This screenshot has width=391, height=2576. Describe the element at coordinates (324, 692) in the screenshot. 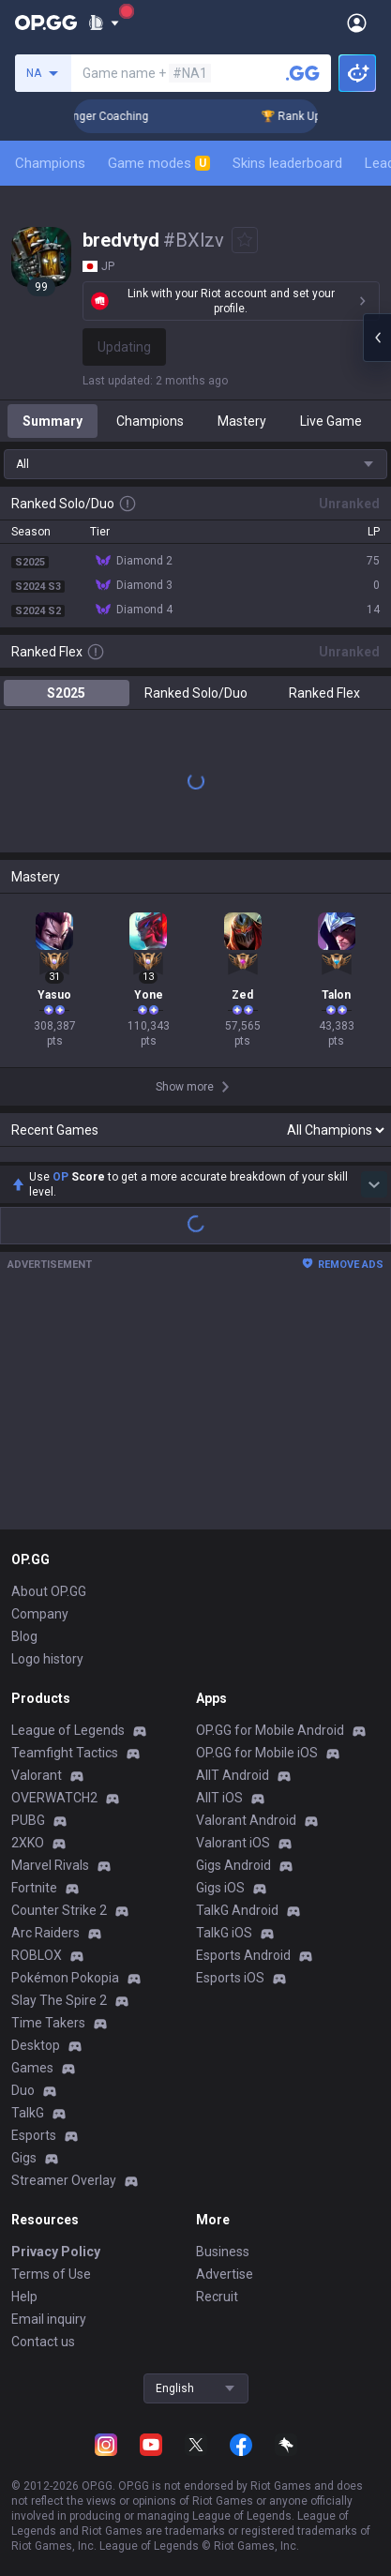

I see `Ranked Flex` at that location.